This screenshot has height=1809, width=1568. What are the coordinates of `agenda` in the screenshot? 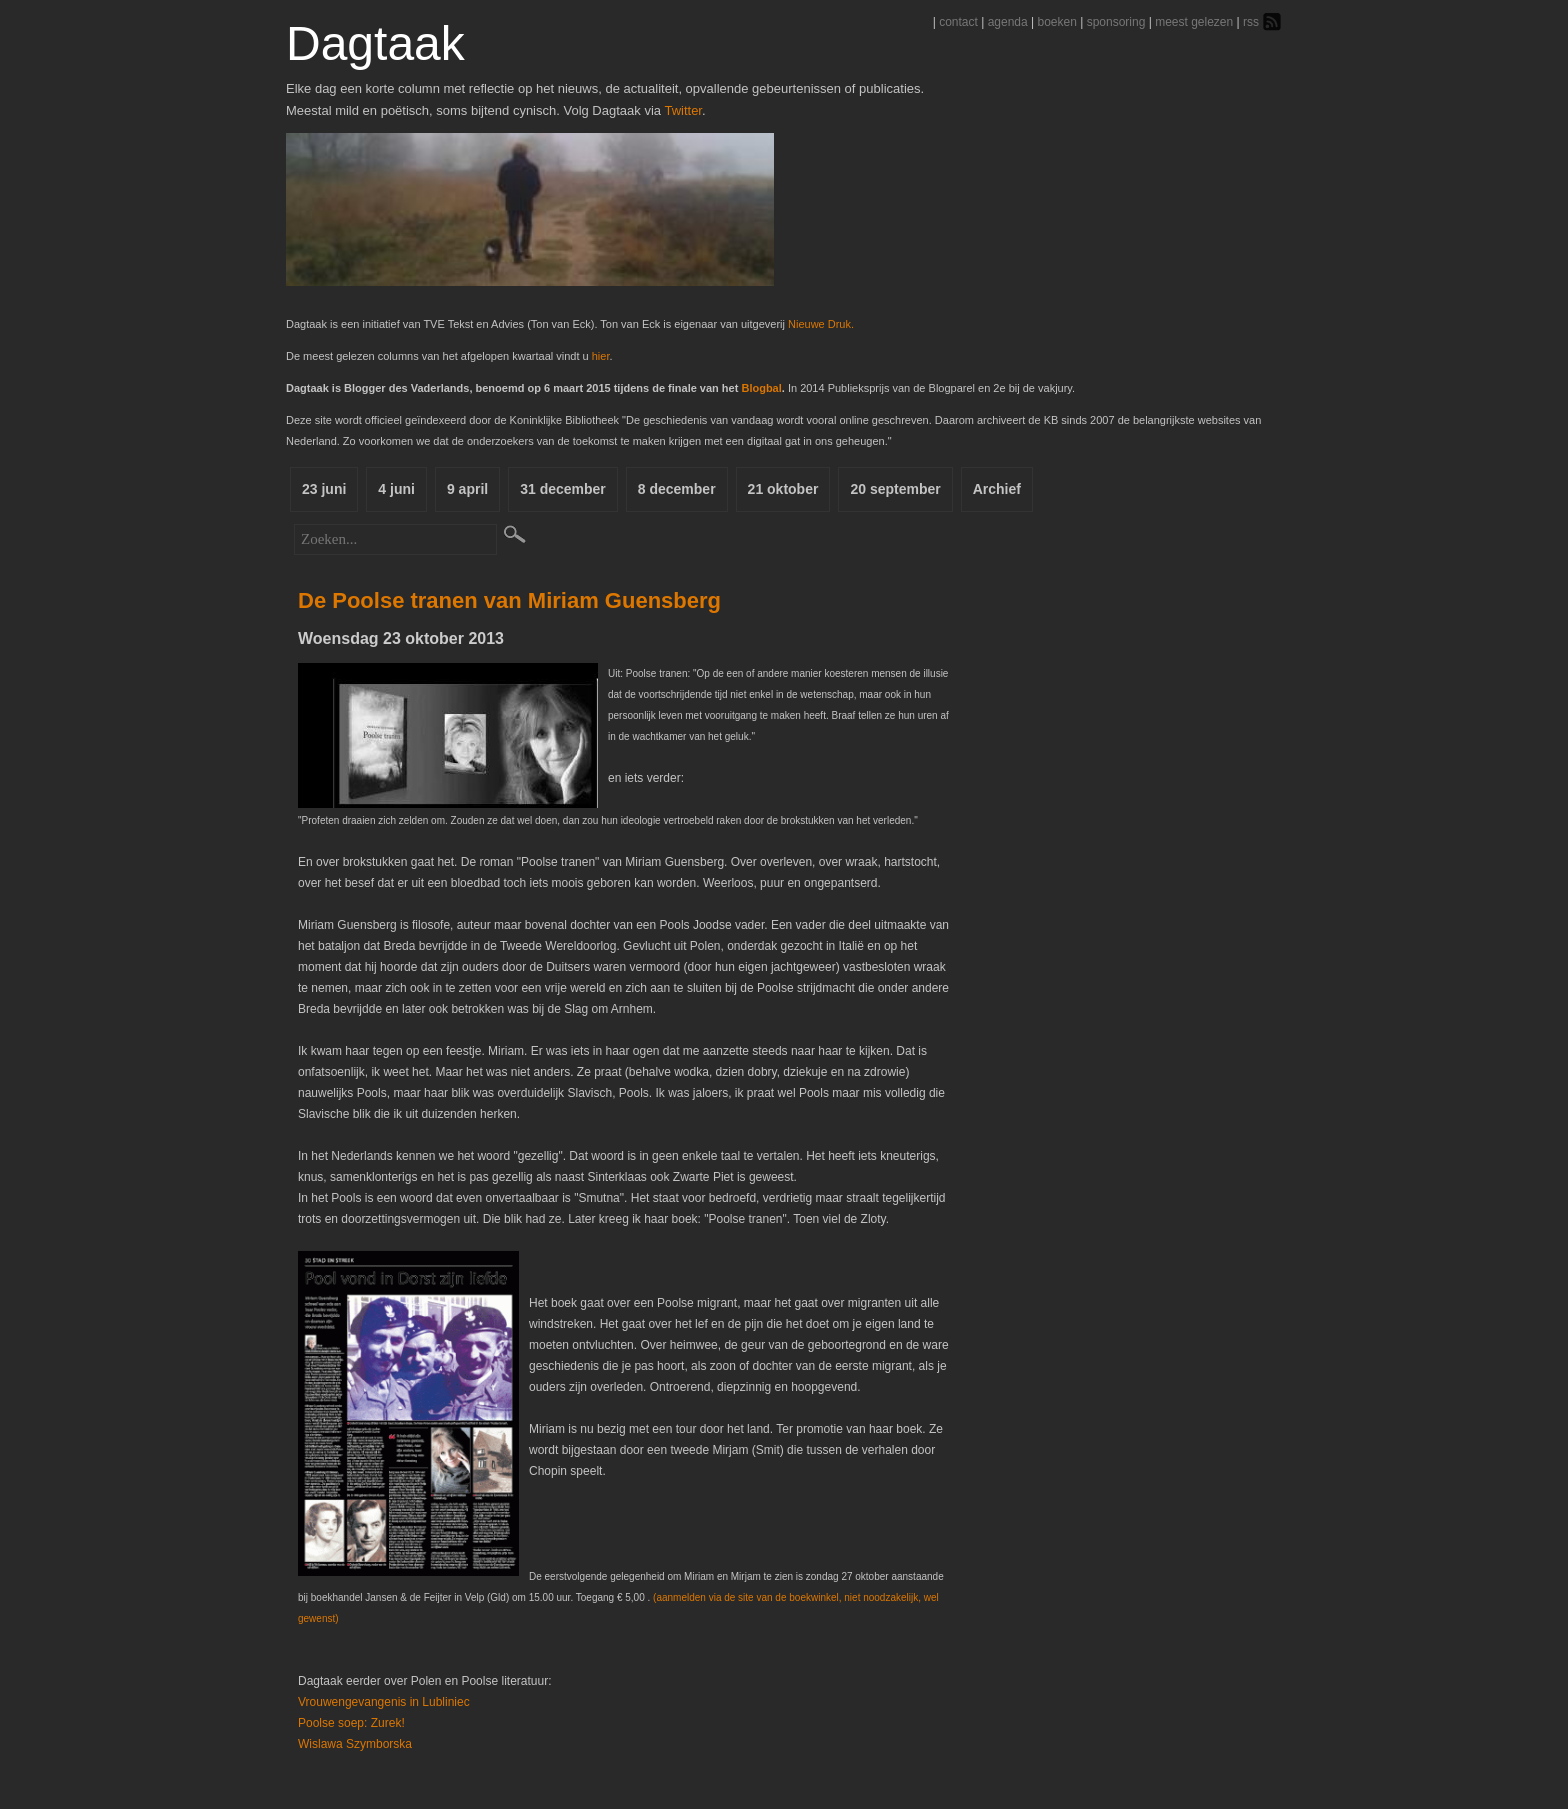 It's located at (1008, 22).